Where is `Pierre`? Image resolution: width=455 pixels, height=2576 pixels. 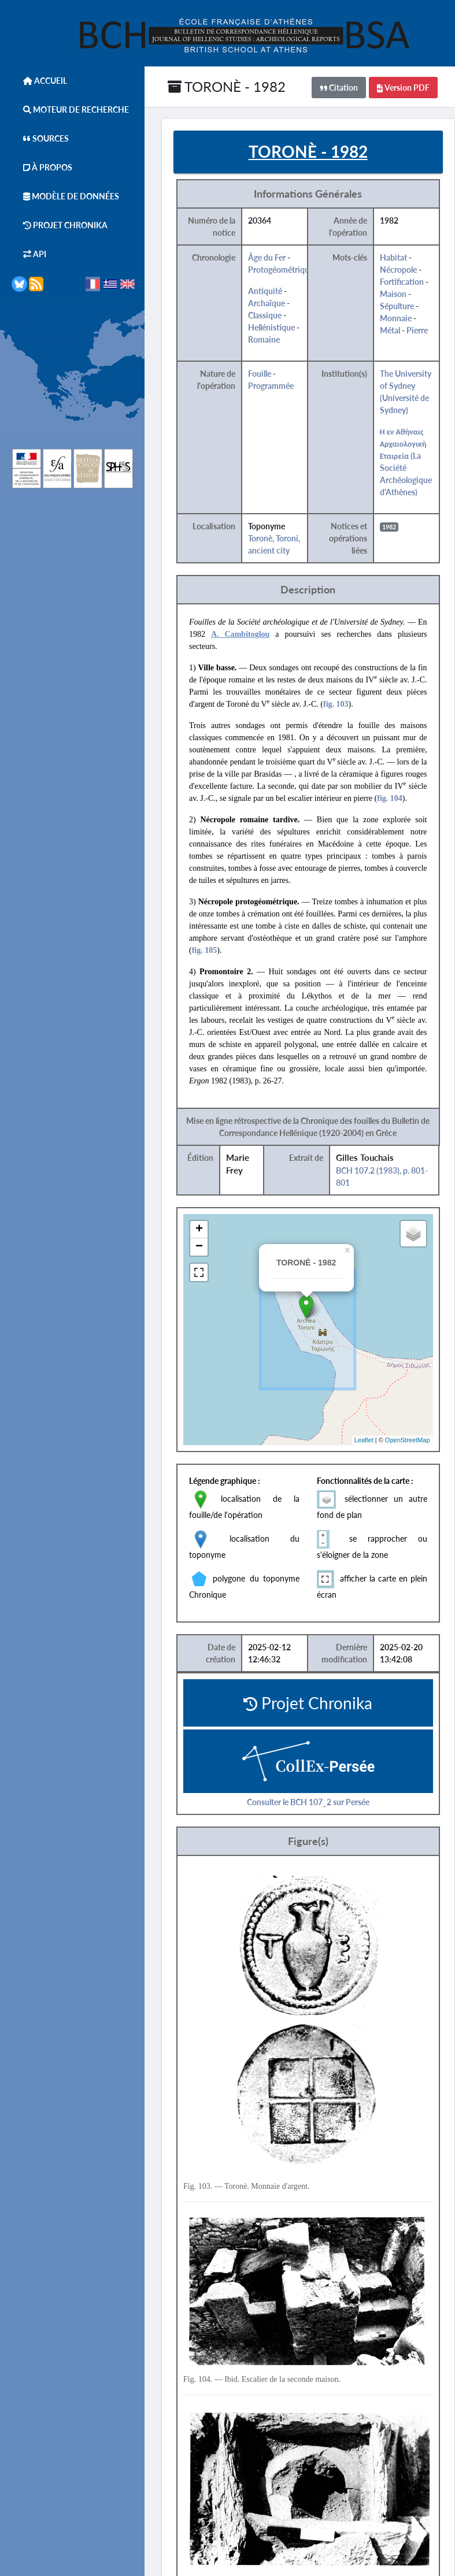 Pierre is located at coordinates (417, 330).